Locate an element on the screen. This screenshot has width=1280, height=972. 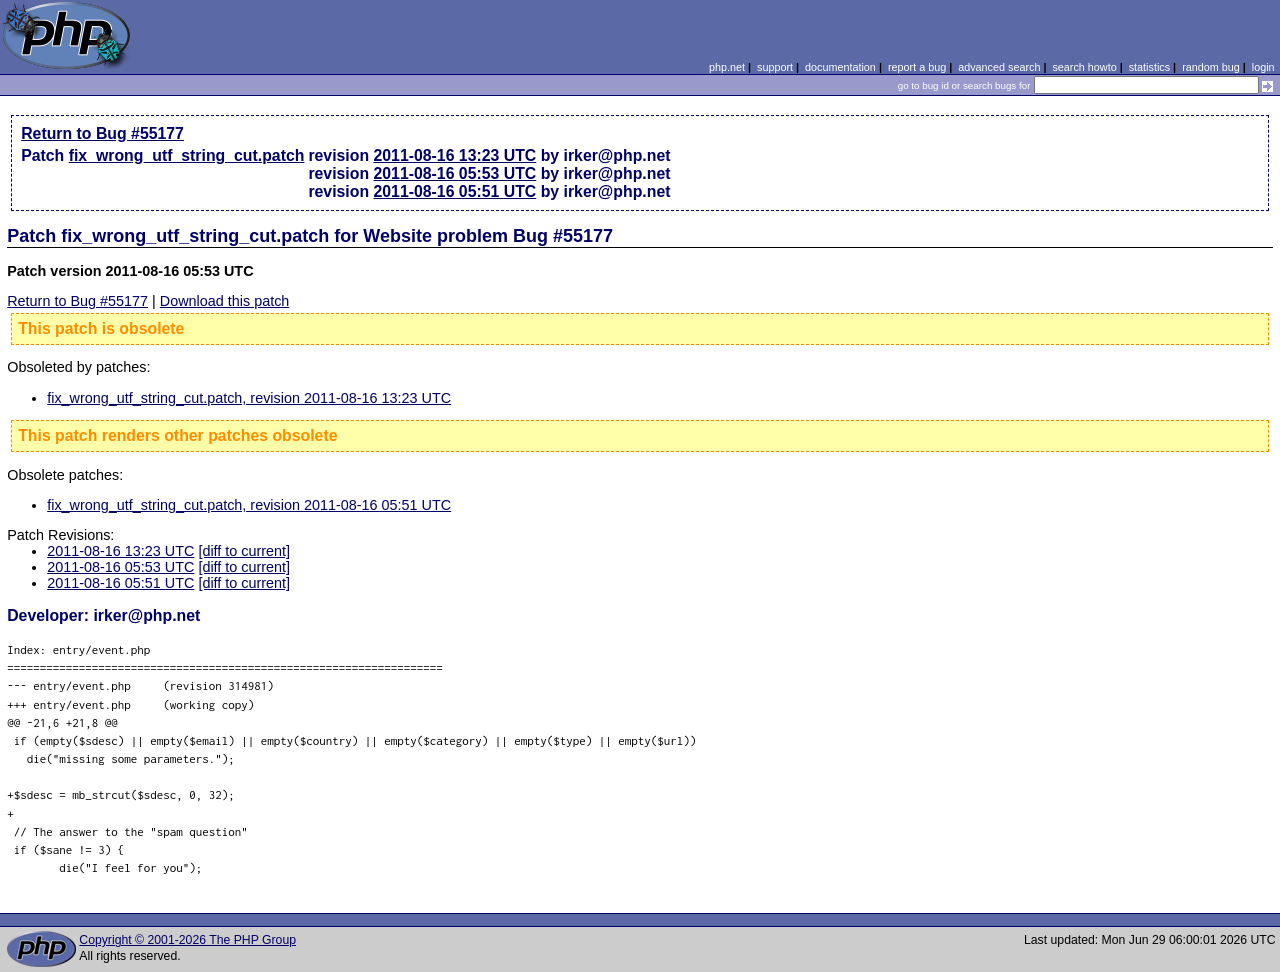
statistics is located at coordinates (1149, 67).